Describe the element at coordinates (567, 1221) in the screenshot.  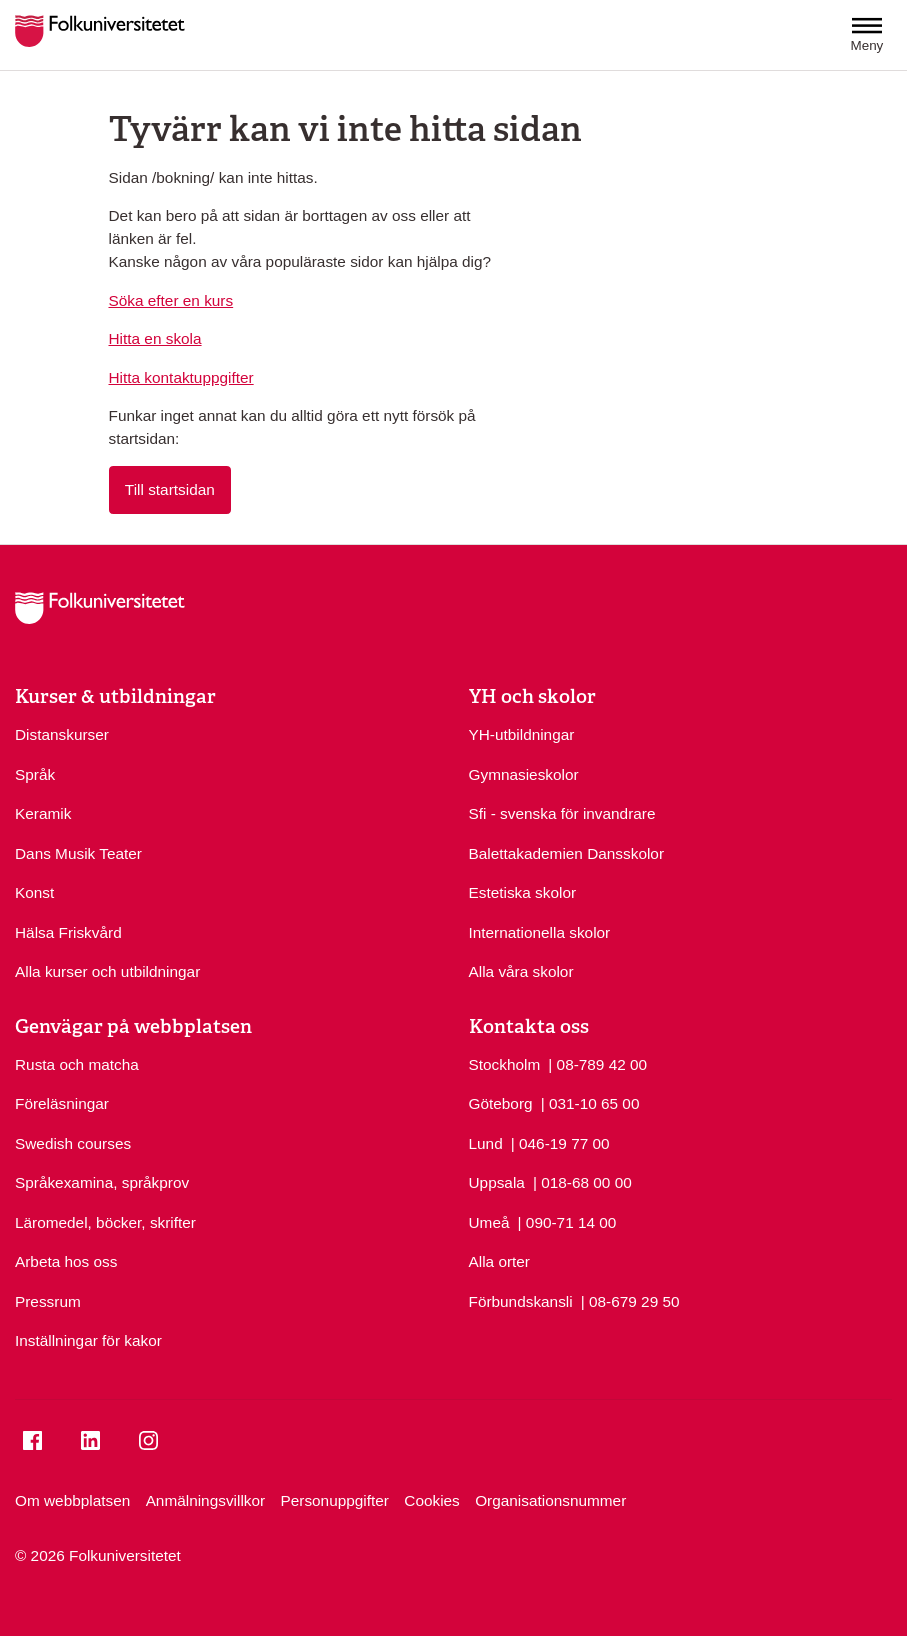
I see `| 090-71 14 00` at that location.